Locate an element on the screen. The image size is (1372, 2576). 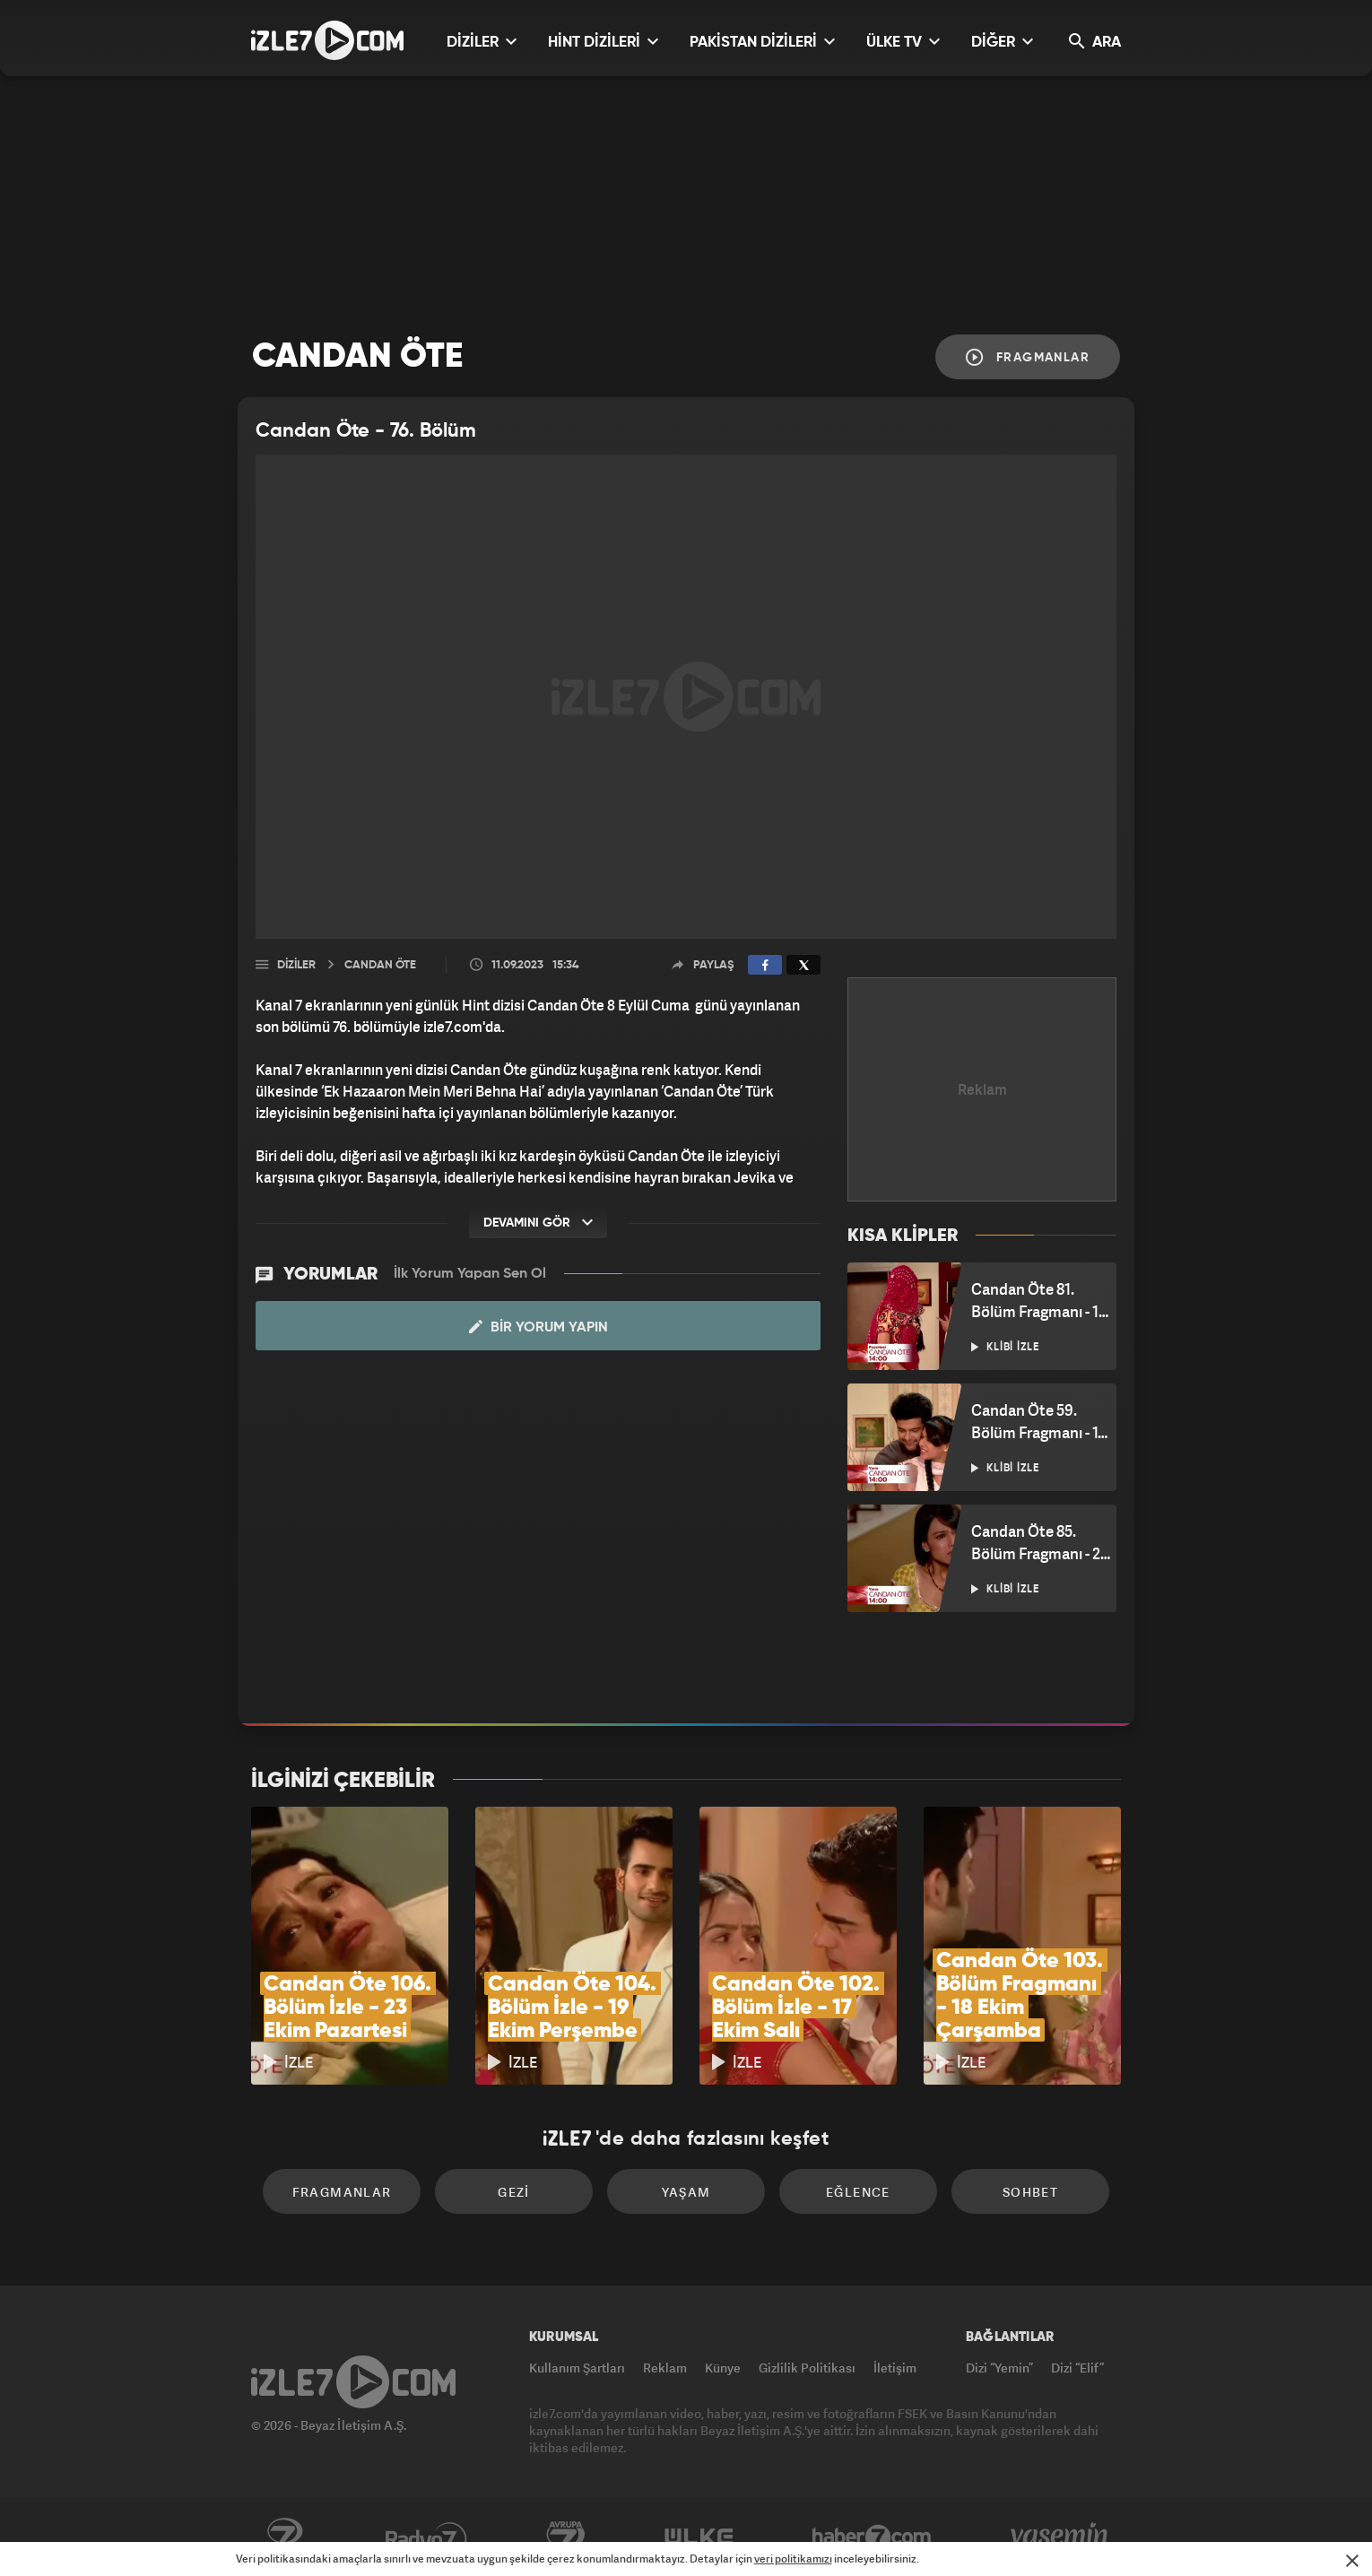
Gizlilik Politikası is located at coordinates (807, 2367).